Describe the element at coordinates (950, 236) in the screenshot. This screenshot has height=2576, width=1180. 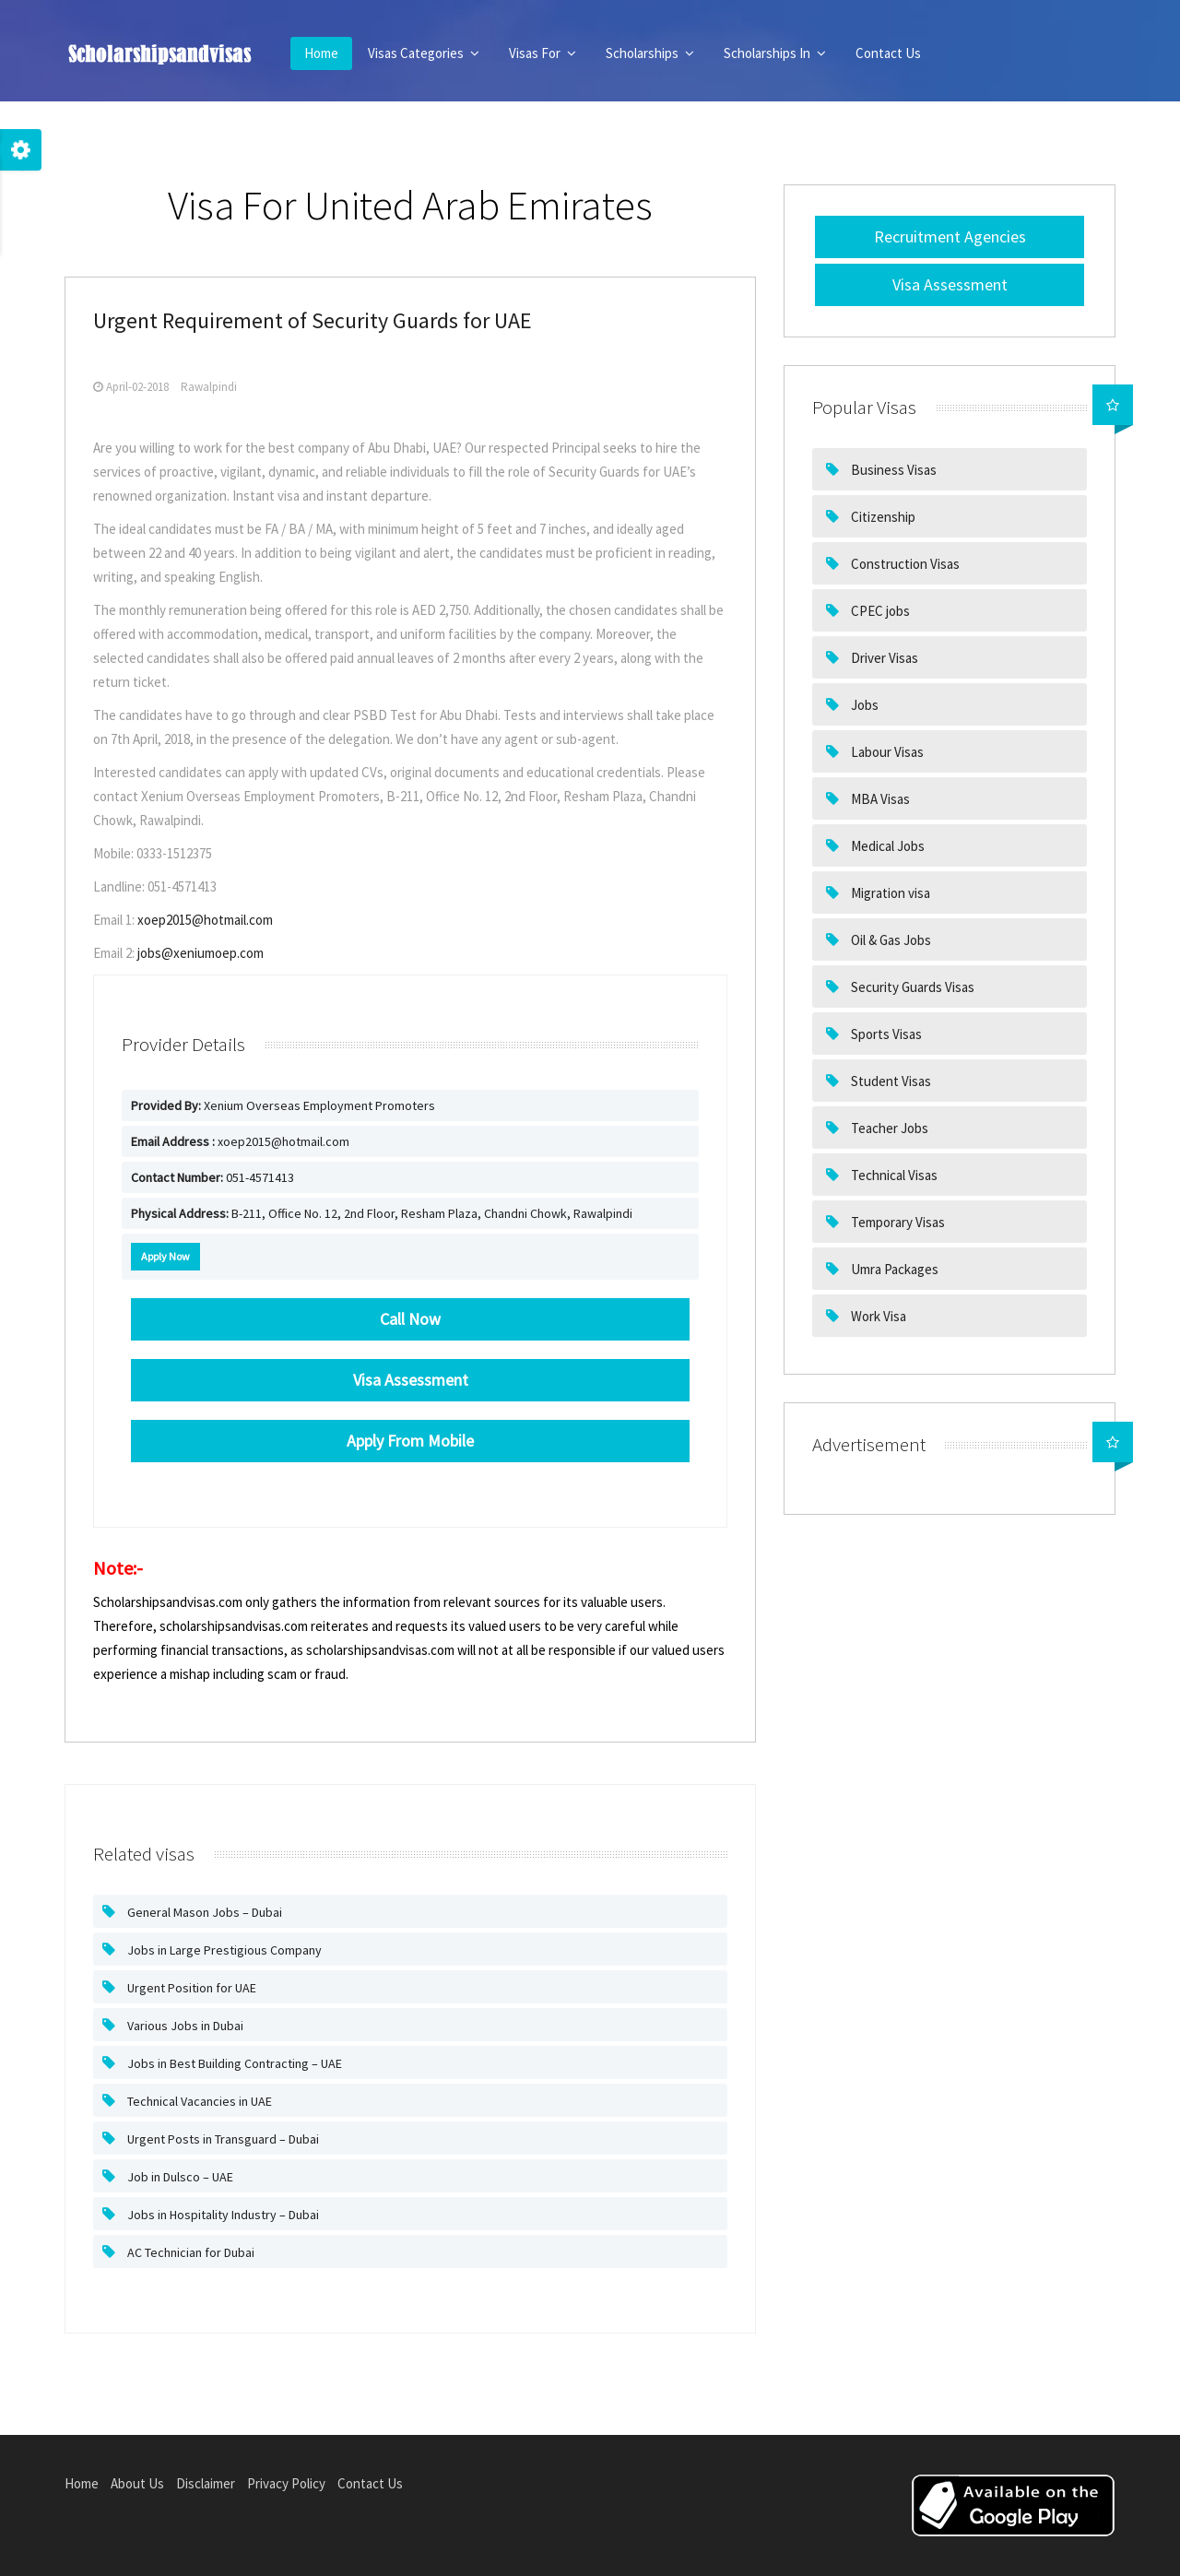
I see `Recruitment Agencies` at that location.